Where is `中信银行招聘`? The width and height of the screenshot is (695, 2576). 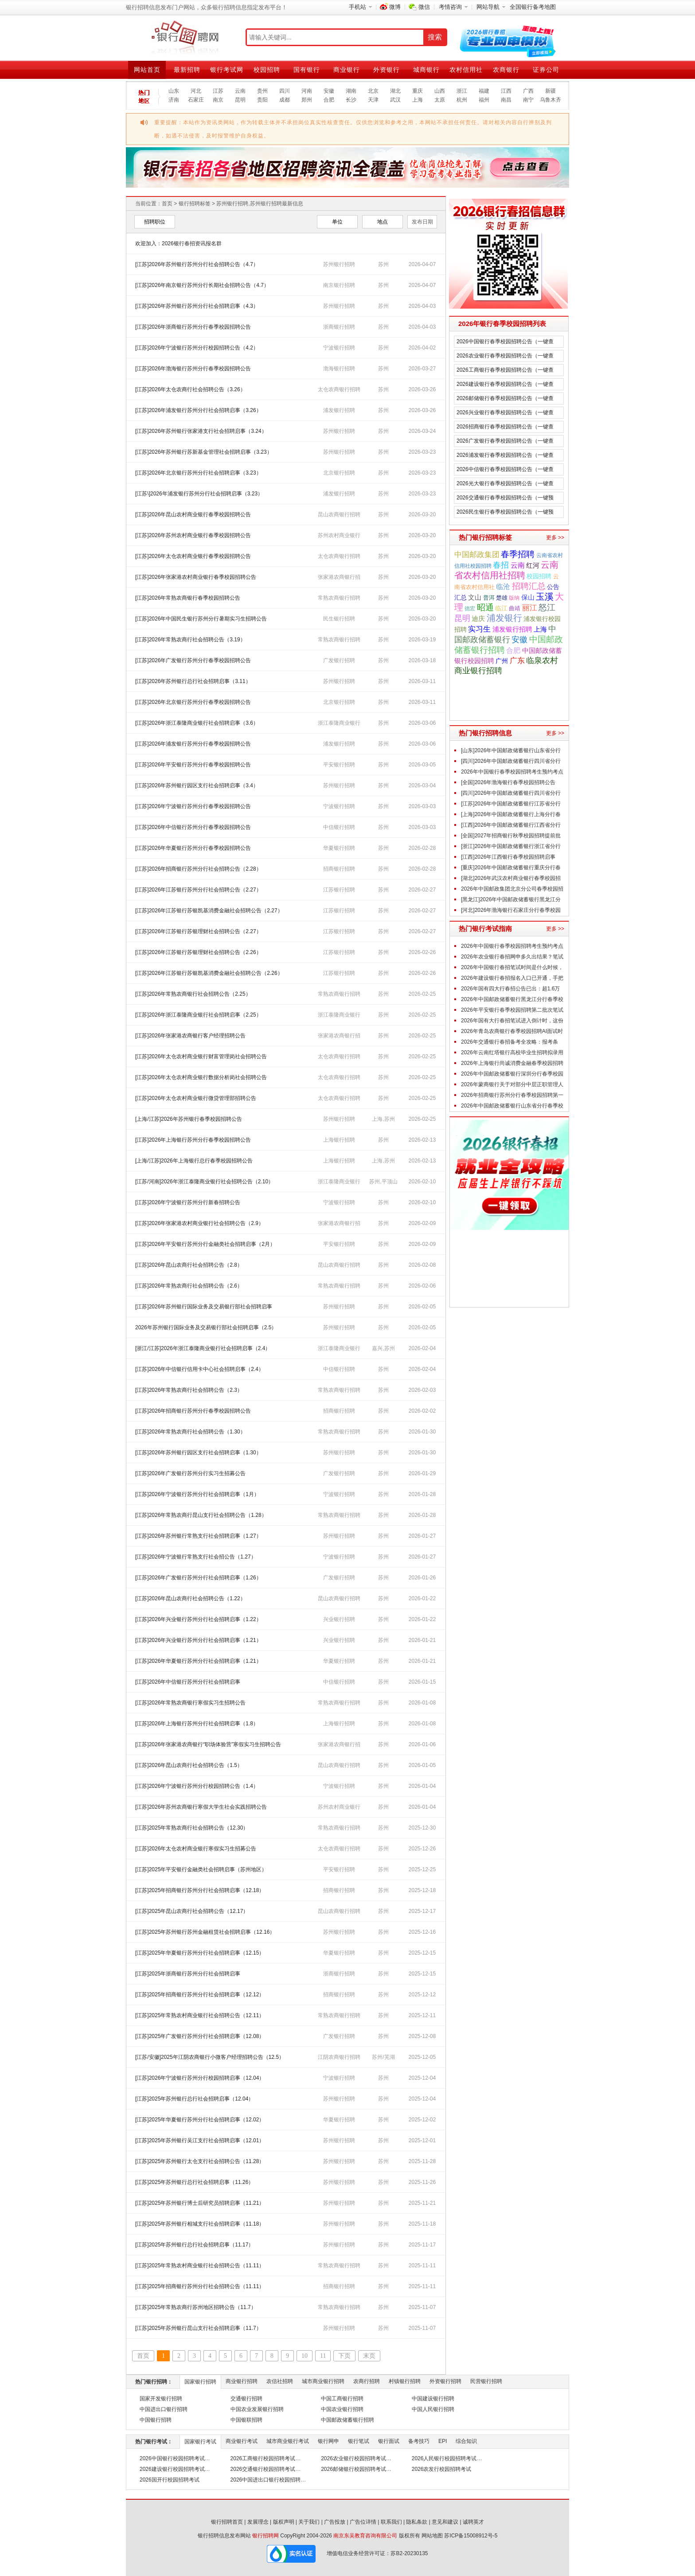 中信银行招聘 is located at coordinates (339, 827).